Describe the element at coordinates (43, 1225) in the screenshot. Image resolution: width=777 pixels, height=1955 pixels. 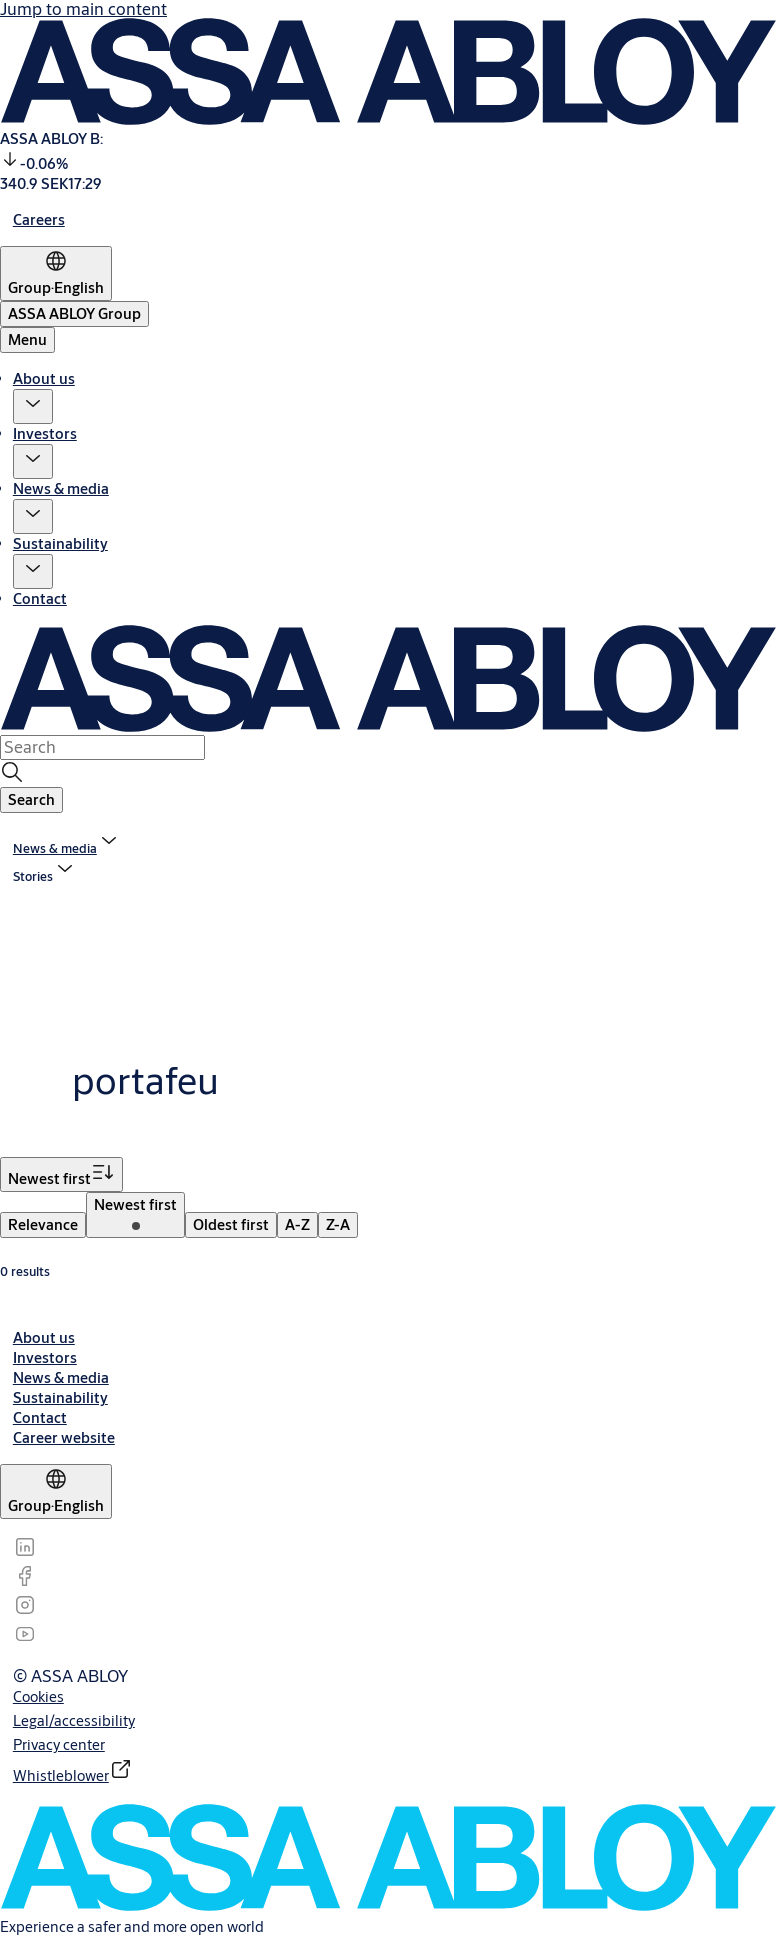
I see `[menuitem]` at that location.